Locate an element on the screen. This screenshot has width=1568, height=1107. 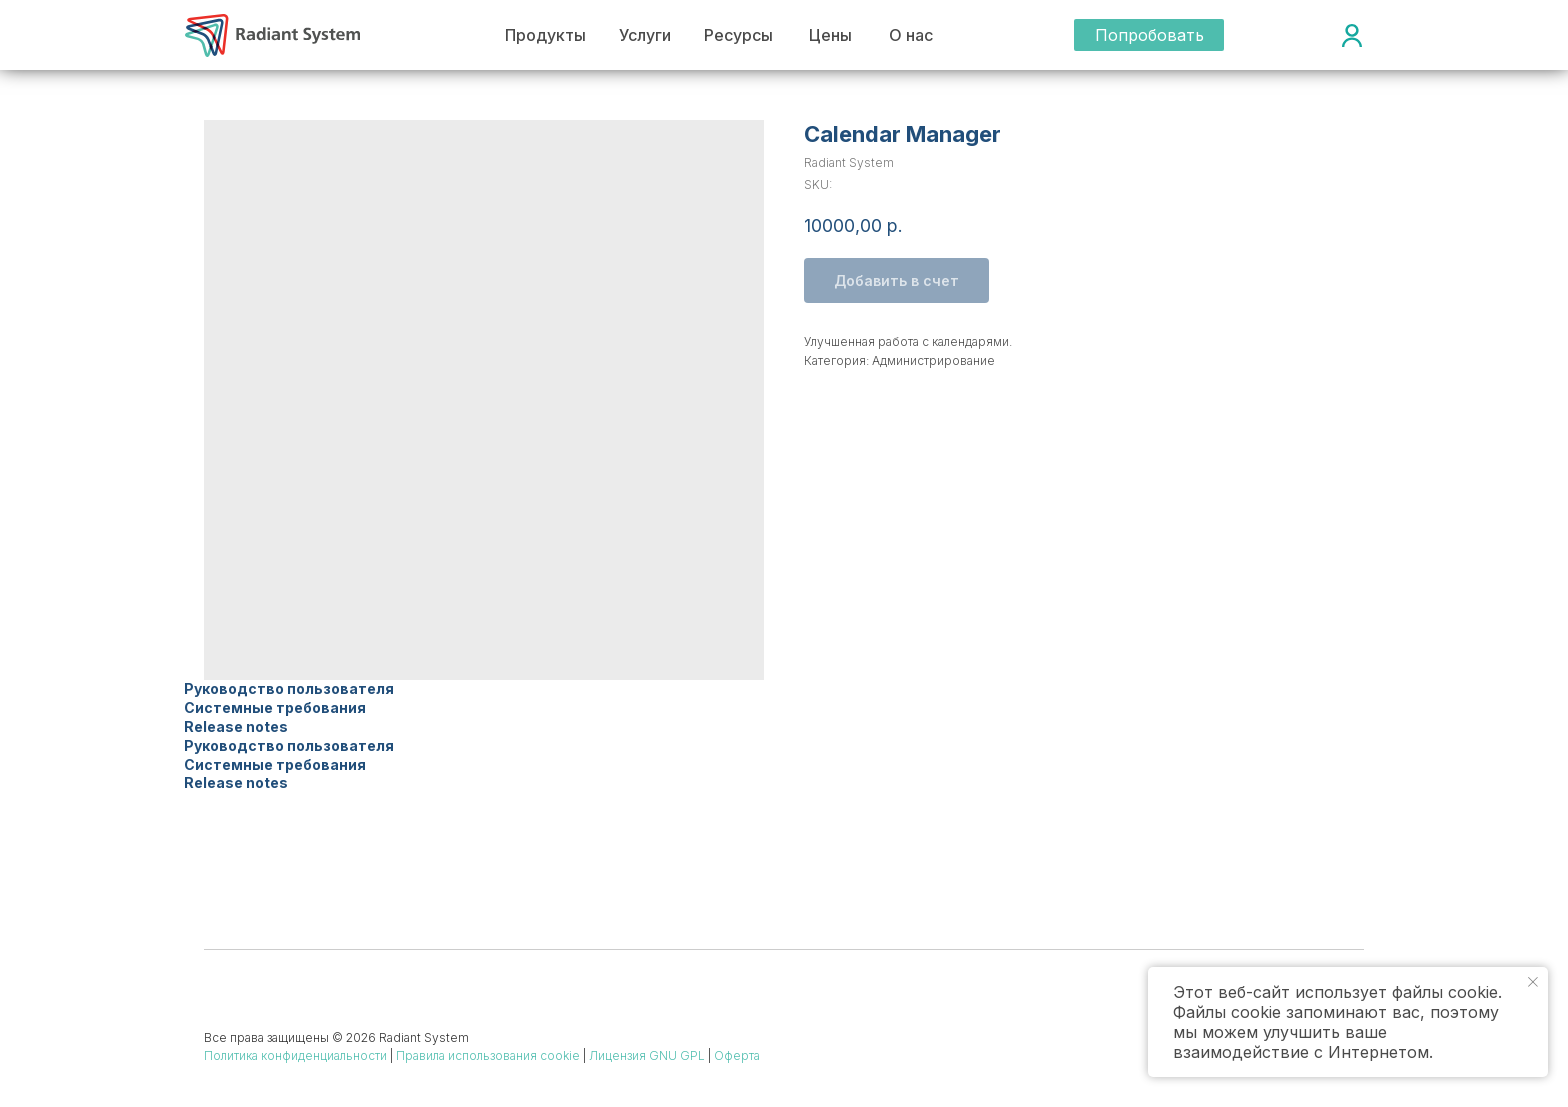
Правила использования cookie is located at coordinates (488, 1055).